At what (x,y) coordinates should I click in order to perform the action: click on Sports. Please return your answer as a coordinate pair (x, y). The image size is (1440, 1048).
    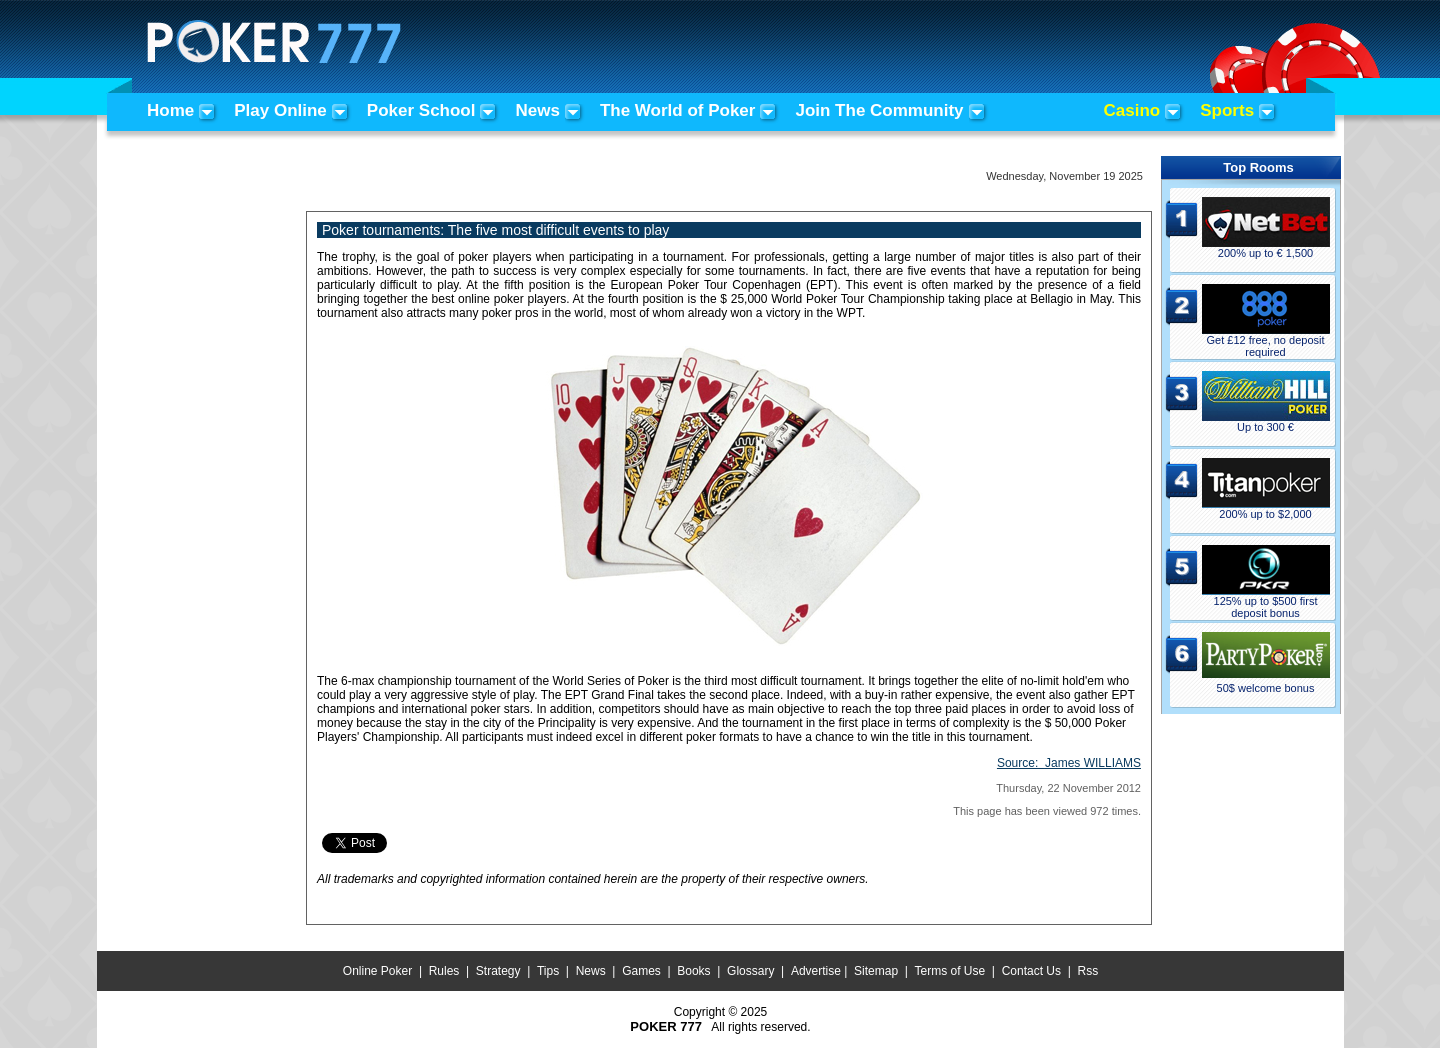
    Looking at the image, I should click on (1227, 110).